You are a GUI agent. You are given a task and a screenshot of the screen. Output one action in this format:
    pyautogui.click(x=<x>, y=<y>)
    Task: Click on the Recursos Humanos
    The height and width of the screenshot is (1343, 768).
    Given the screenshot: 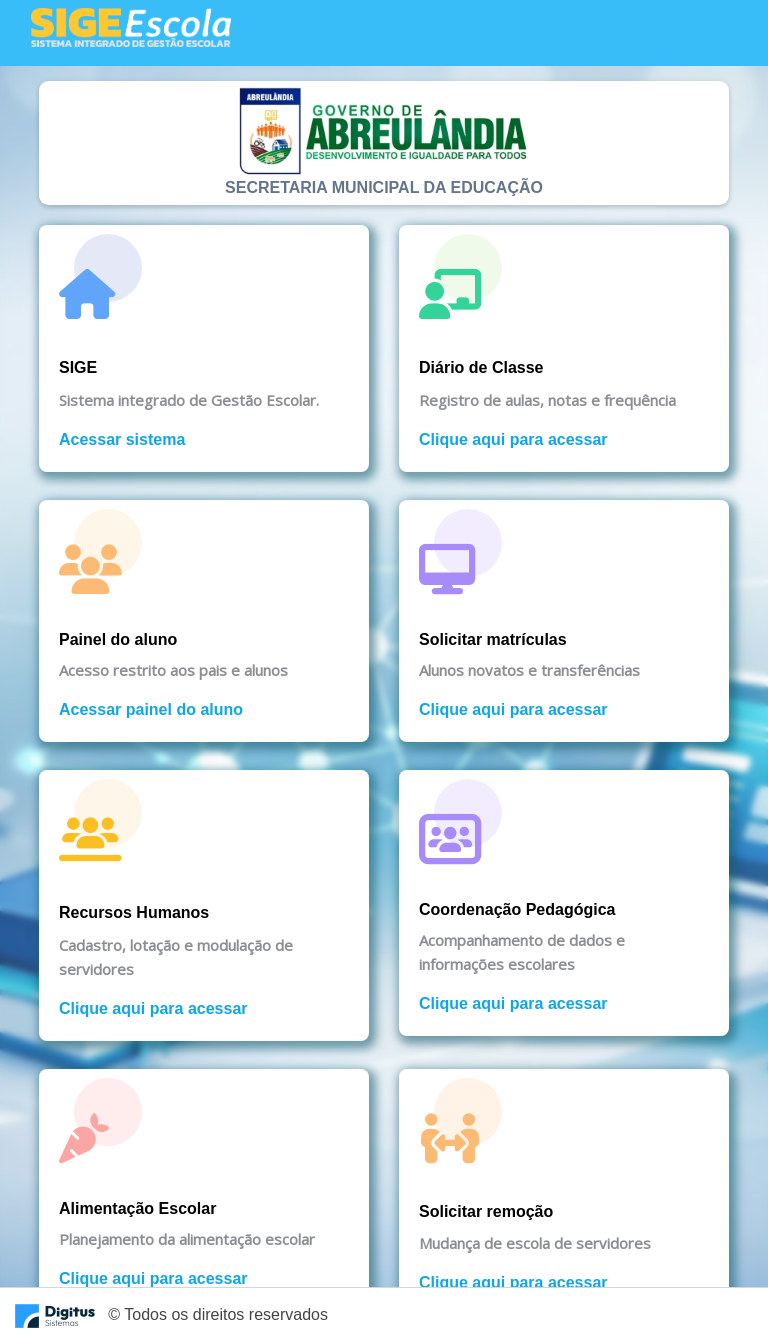 What is the action you would take?
    pyautogui.click(x=134, y=912)
    